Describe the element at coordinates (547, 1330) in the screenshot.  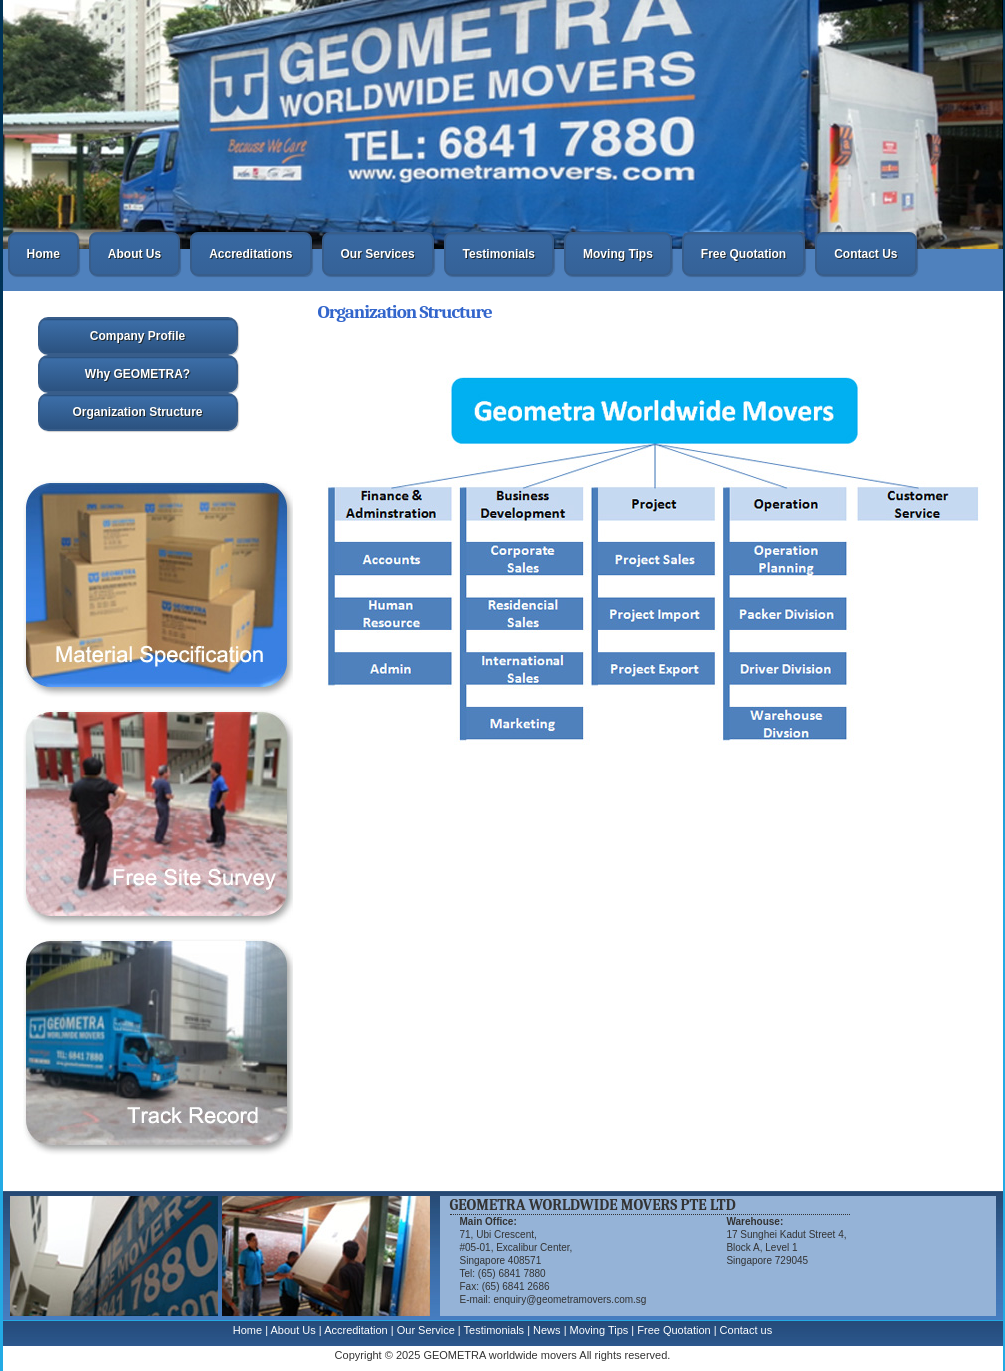
I see `News` at that location.